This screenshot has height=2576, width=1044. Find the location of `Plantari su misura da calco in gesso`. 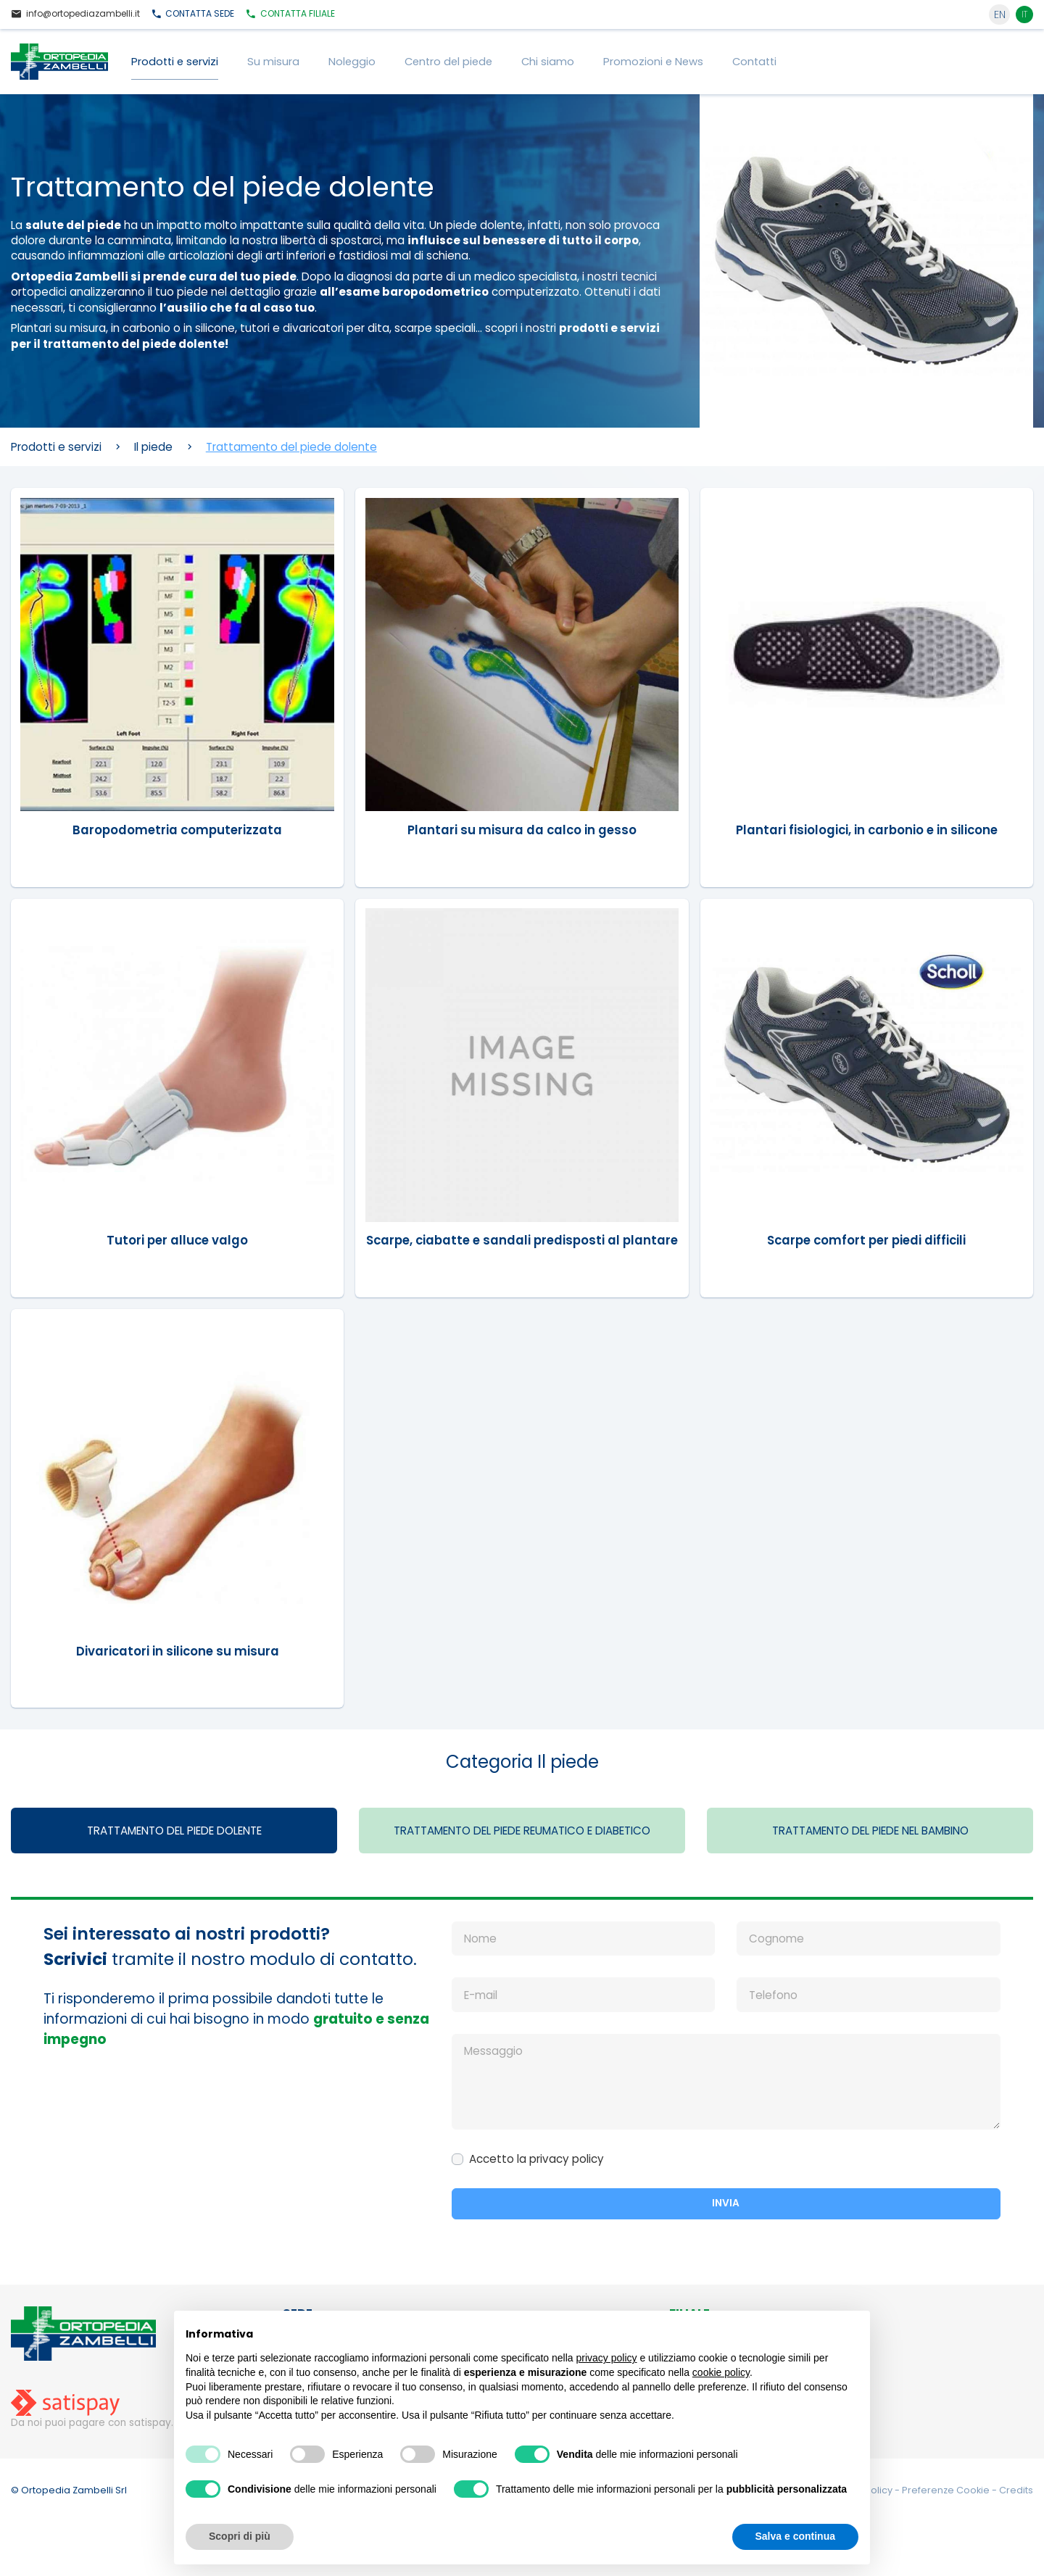

Plantari su misura da calco in gesso is located at coordinates (521, 829).